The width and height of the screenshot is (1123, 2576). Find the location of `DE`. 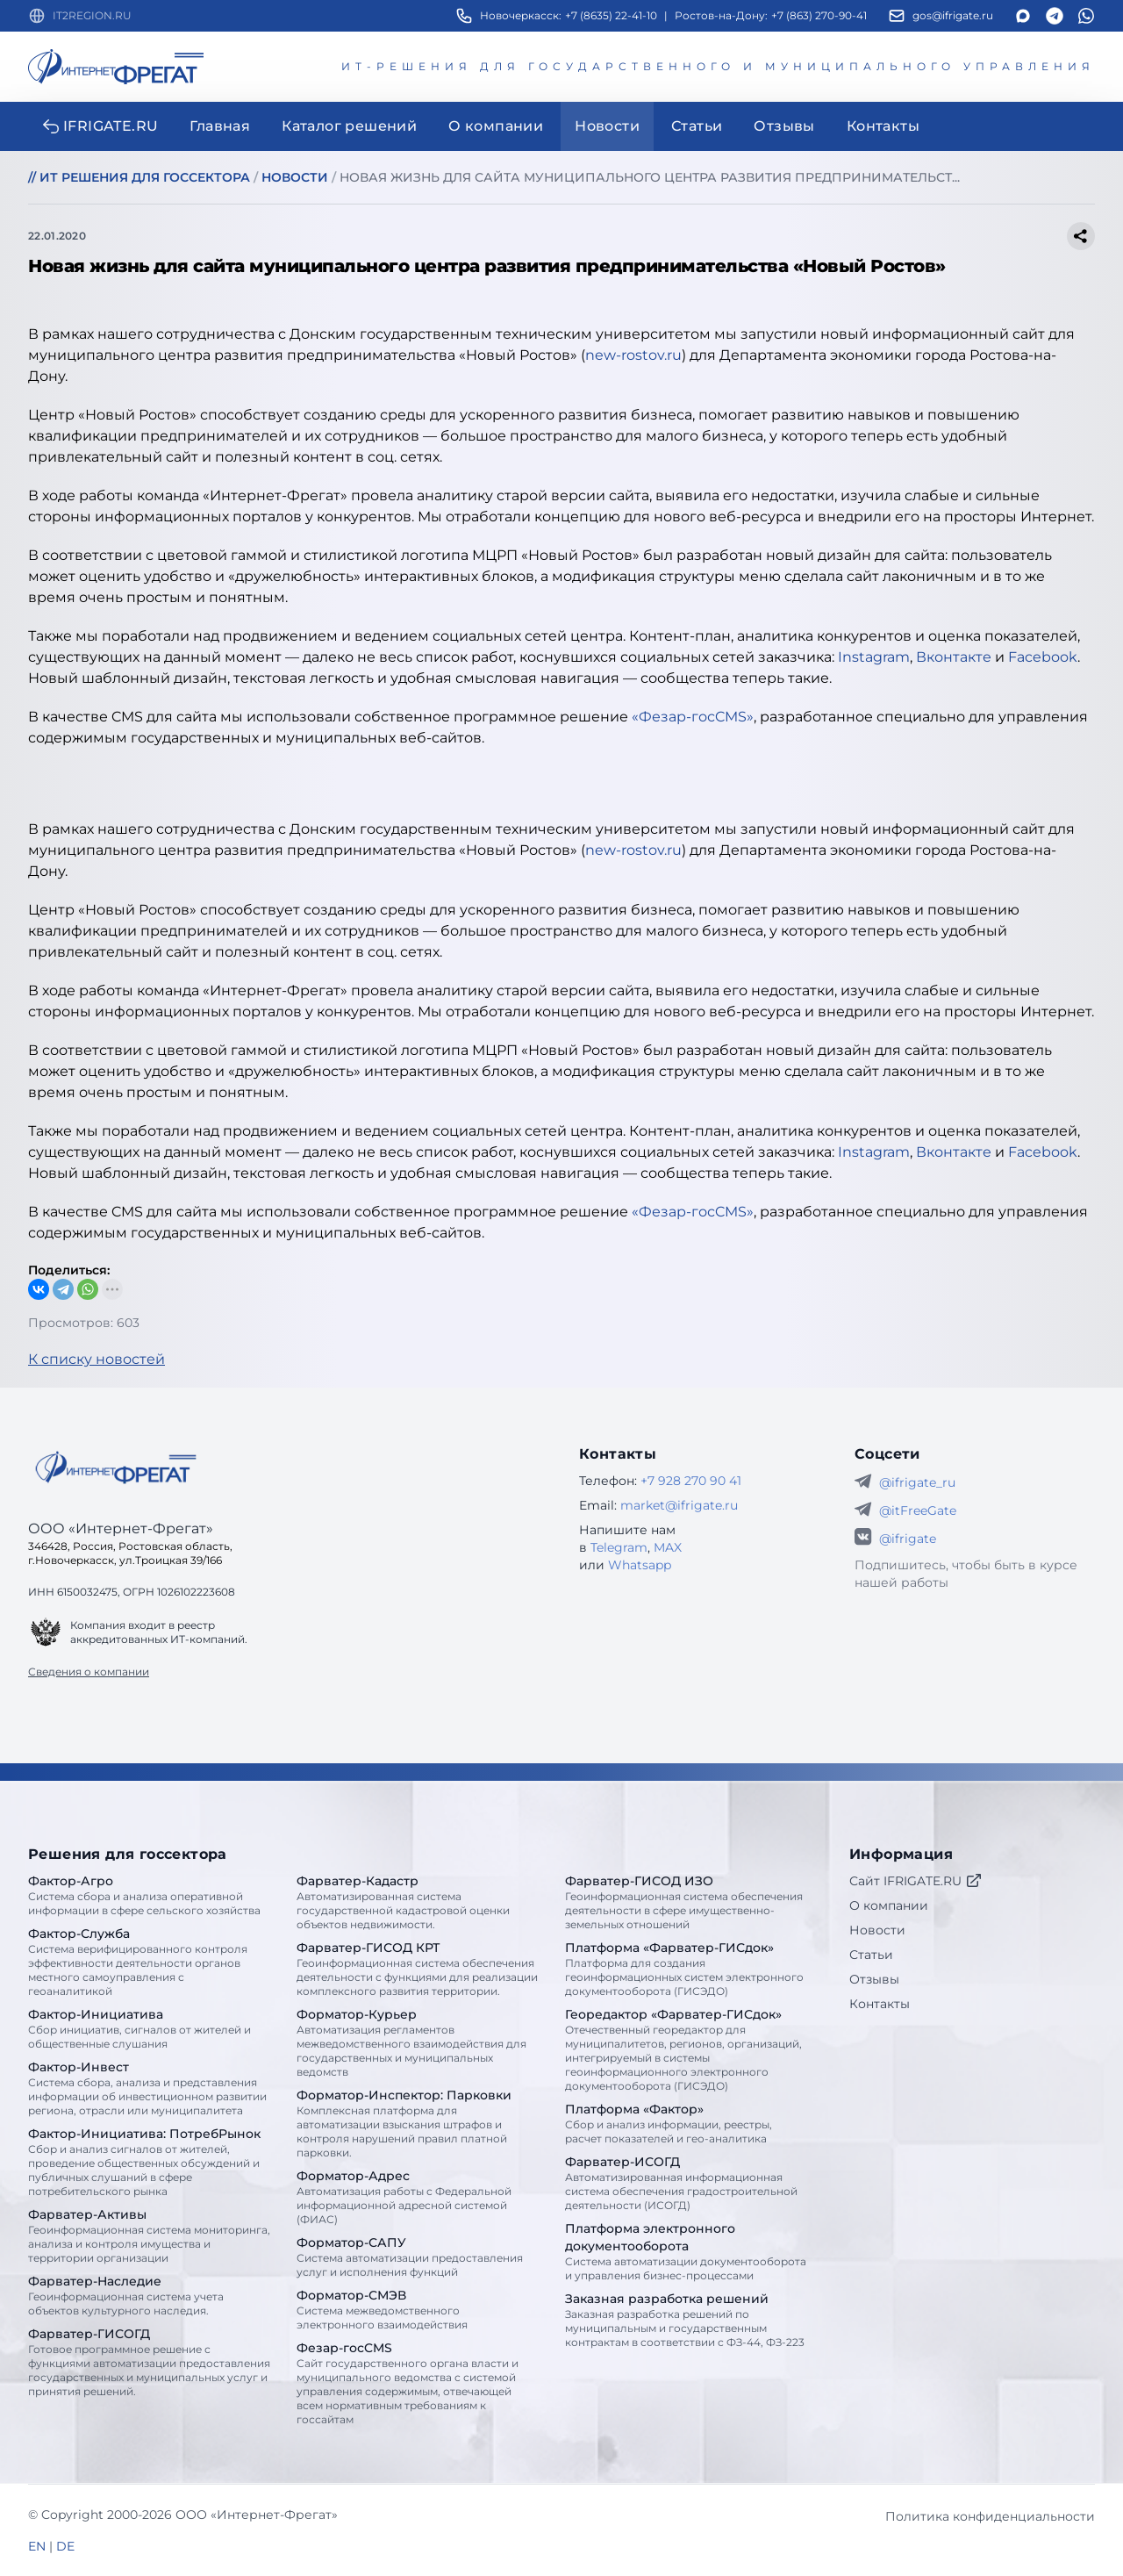

DE is located at coordinates (65, 2546).